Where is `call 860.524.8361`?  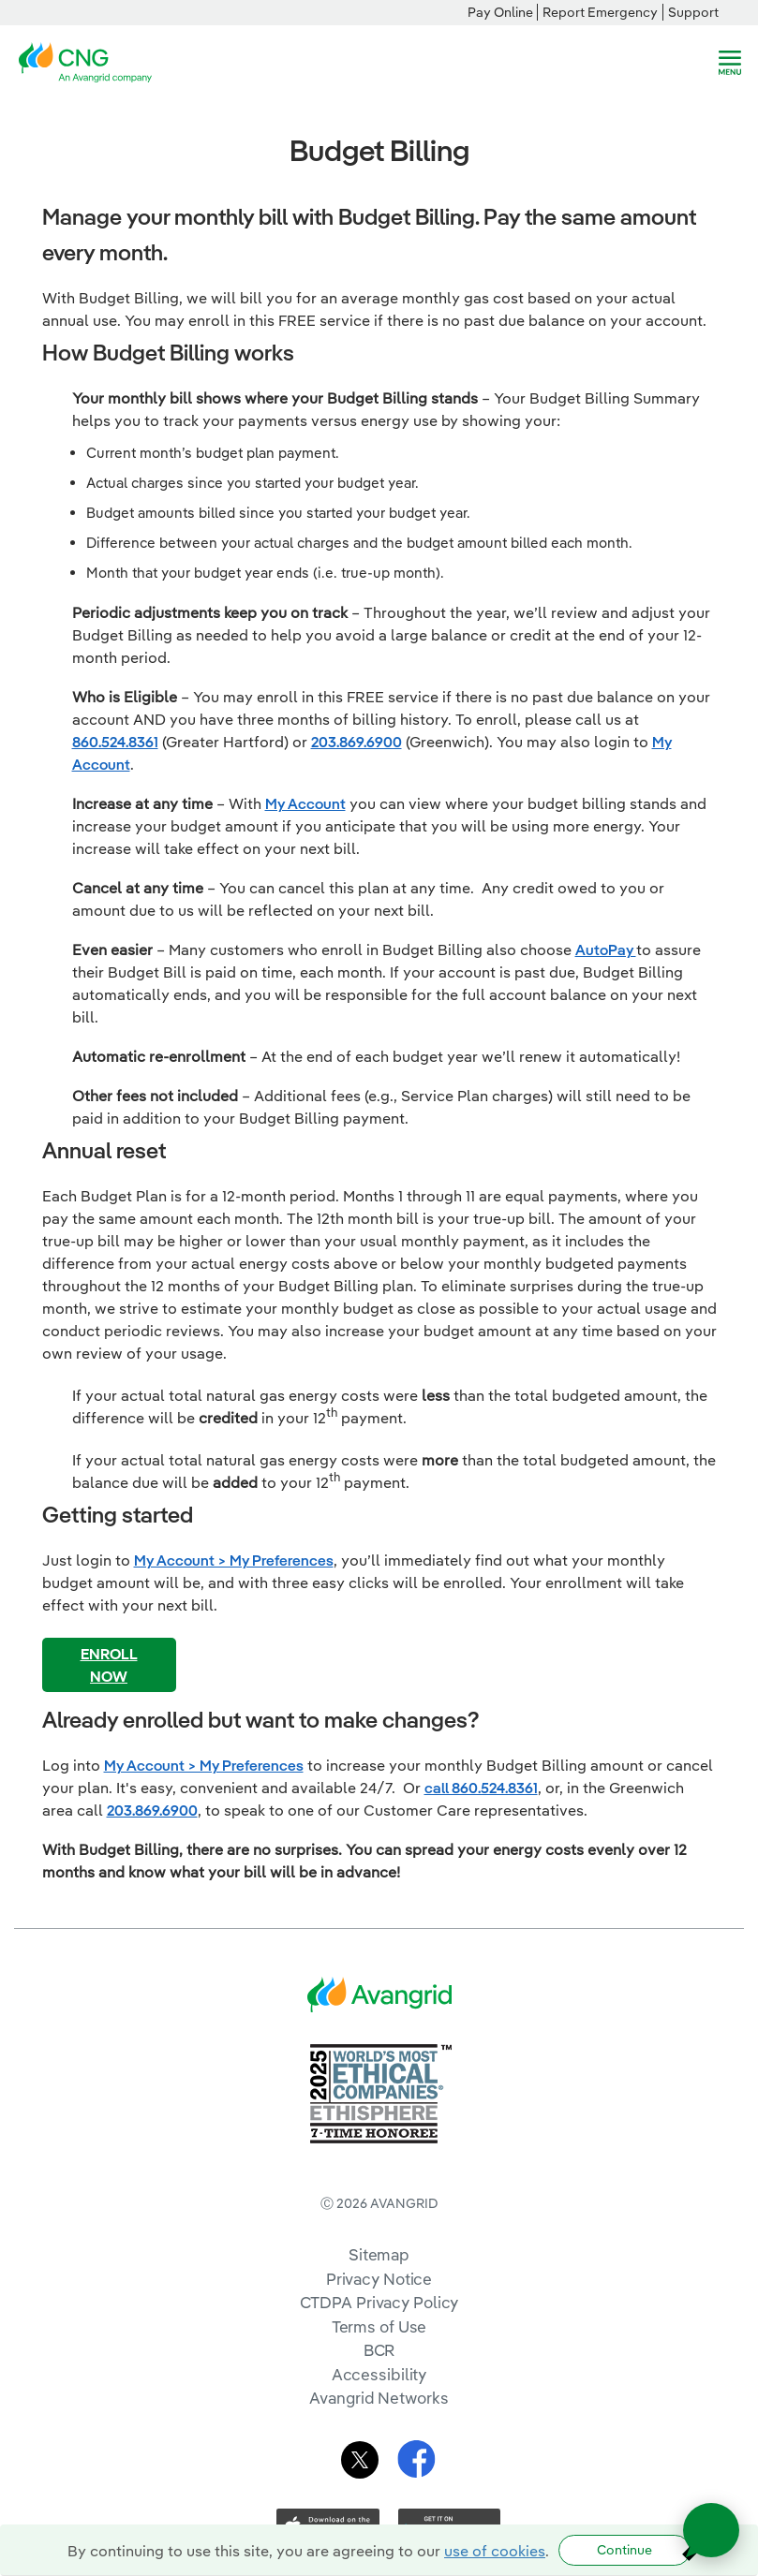 call 860.524.8361 is located at coordinates (481, 1787).